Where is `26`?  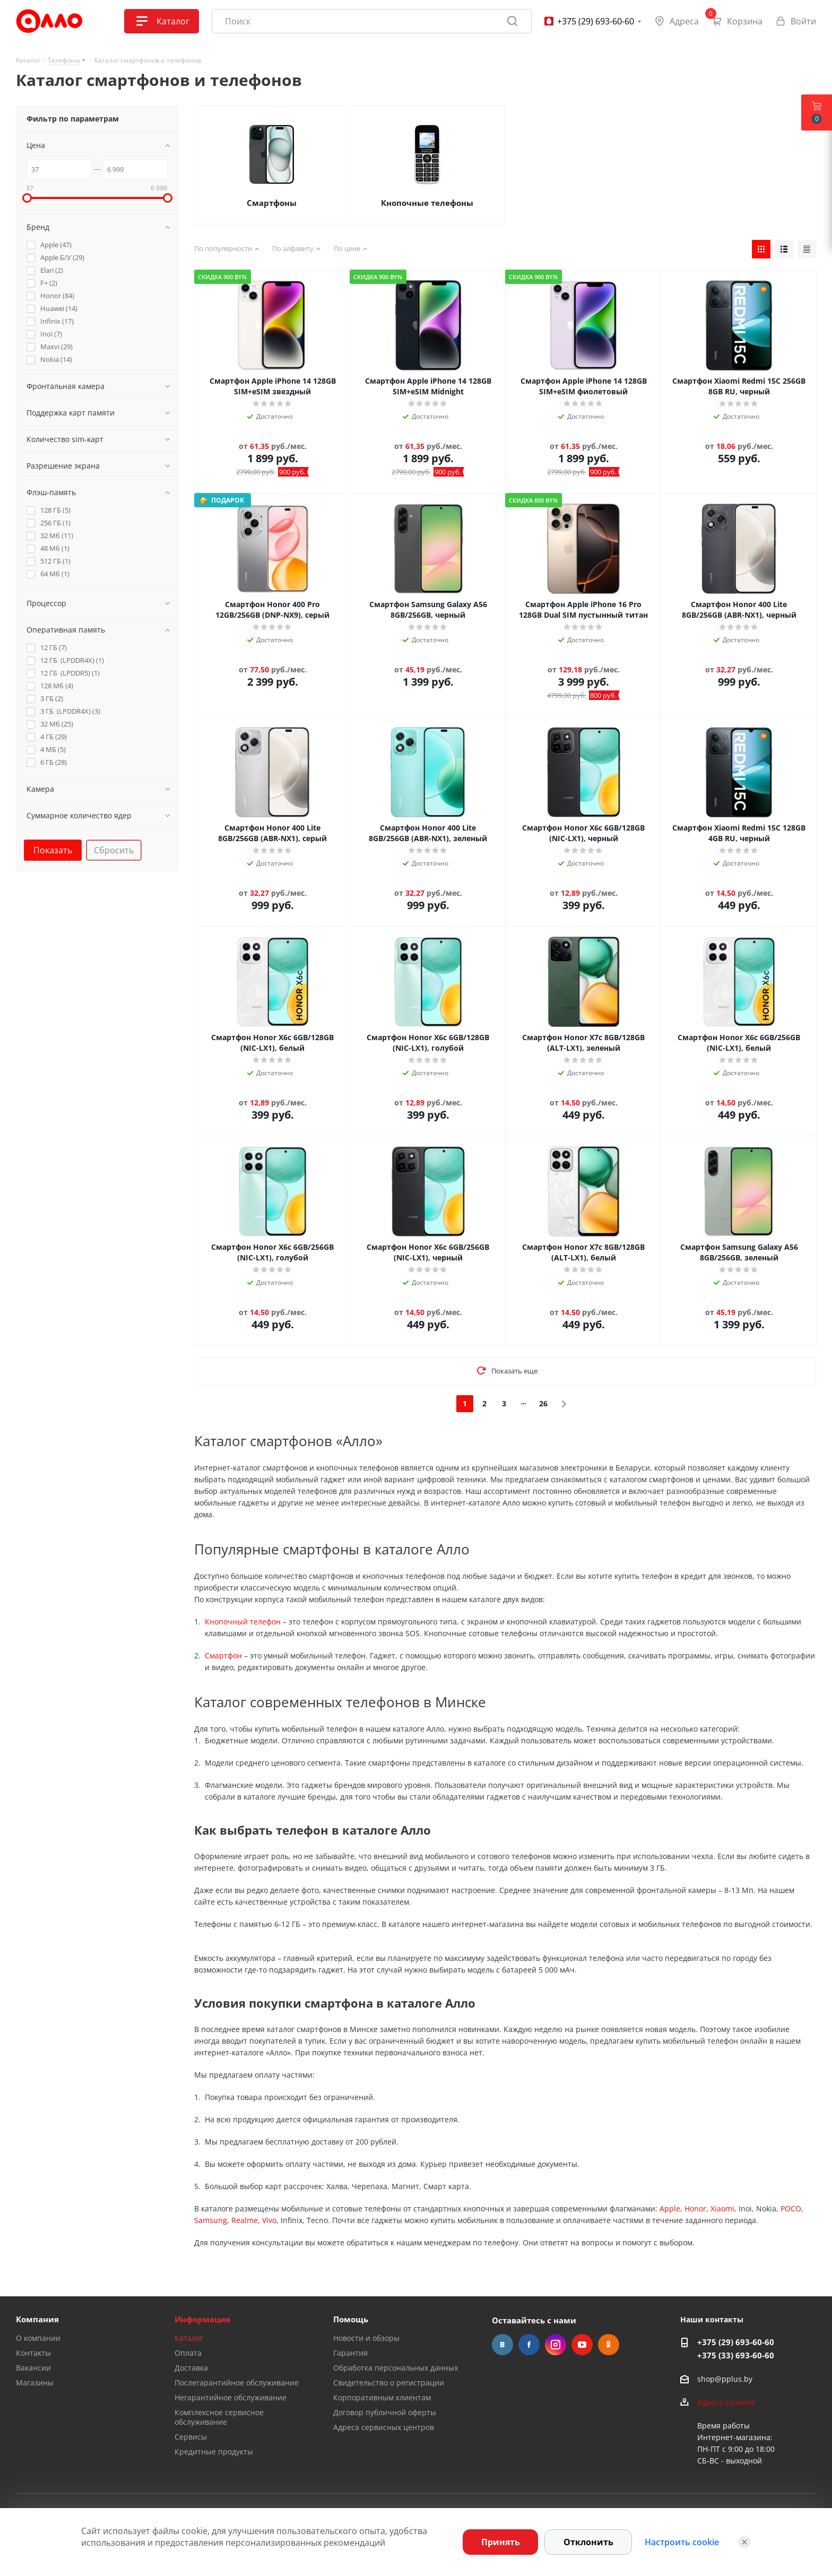 26 is located at coordinates (543, 1403).